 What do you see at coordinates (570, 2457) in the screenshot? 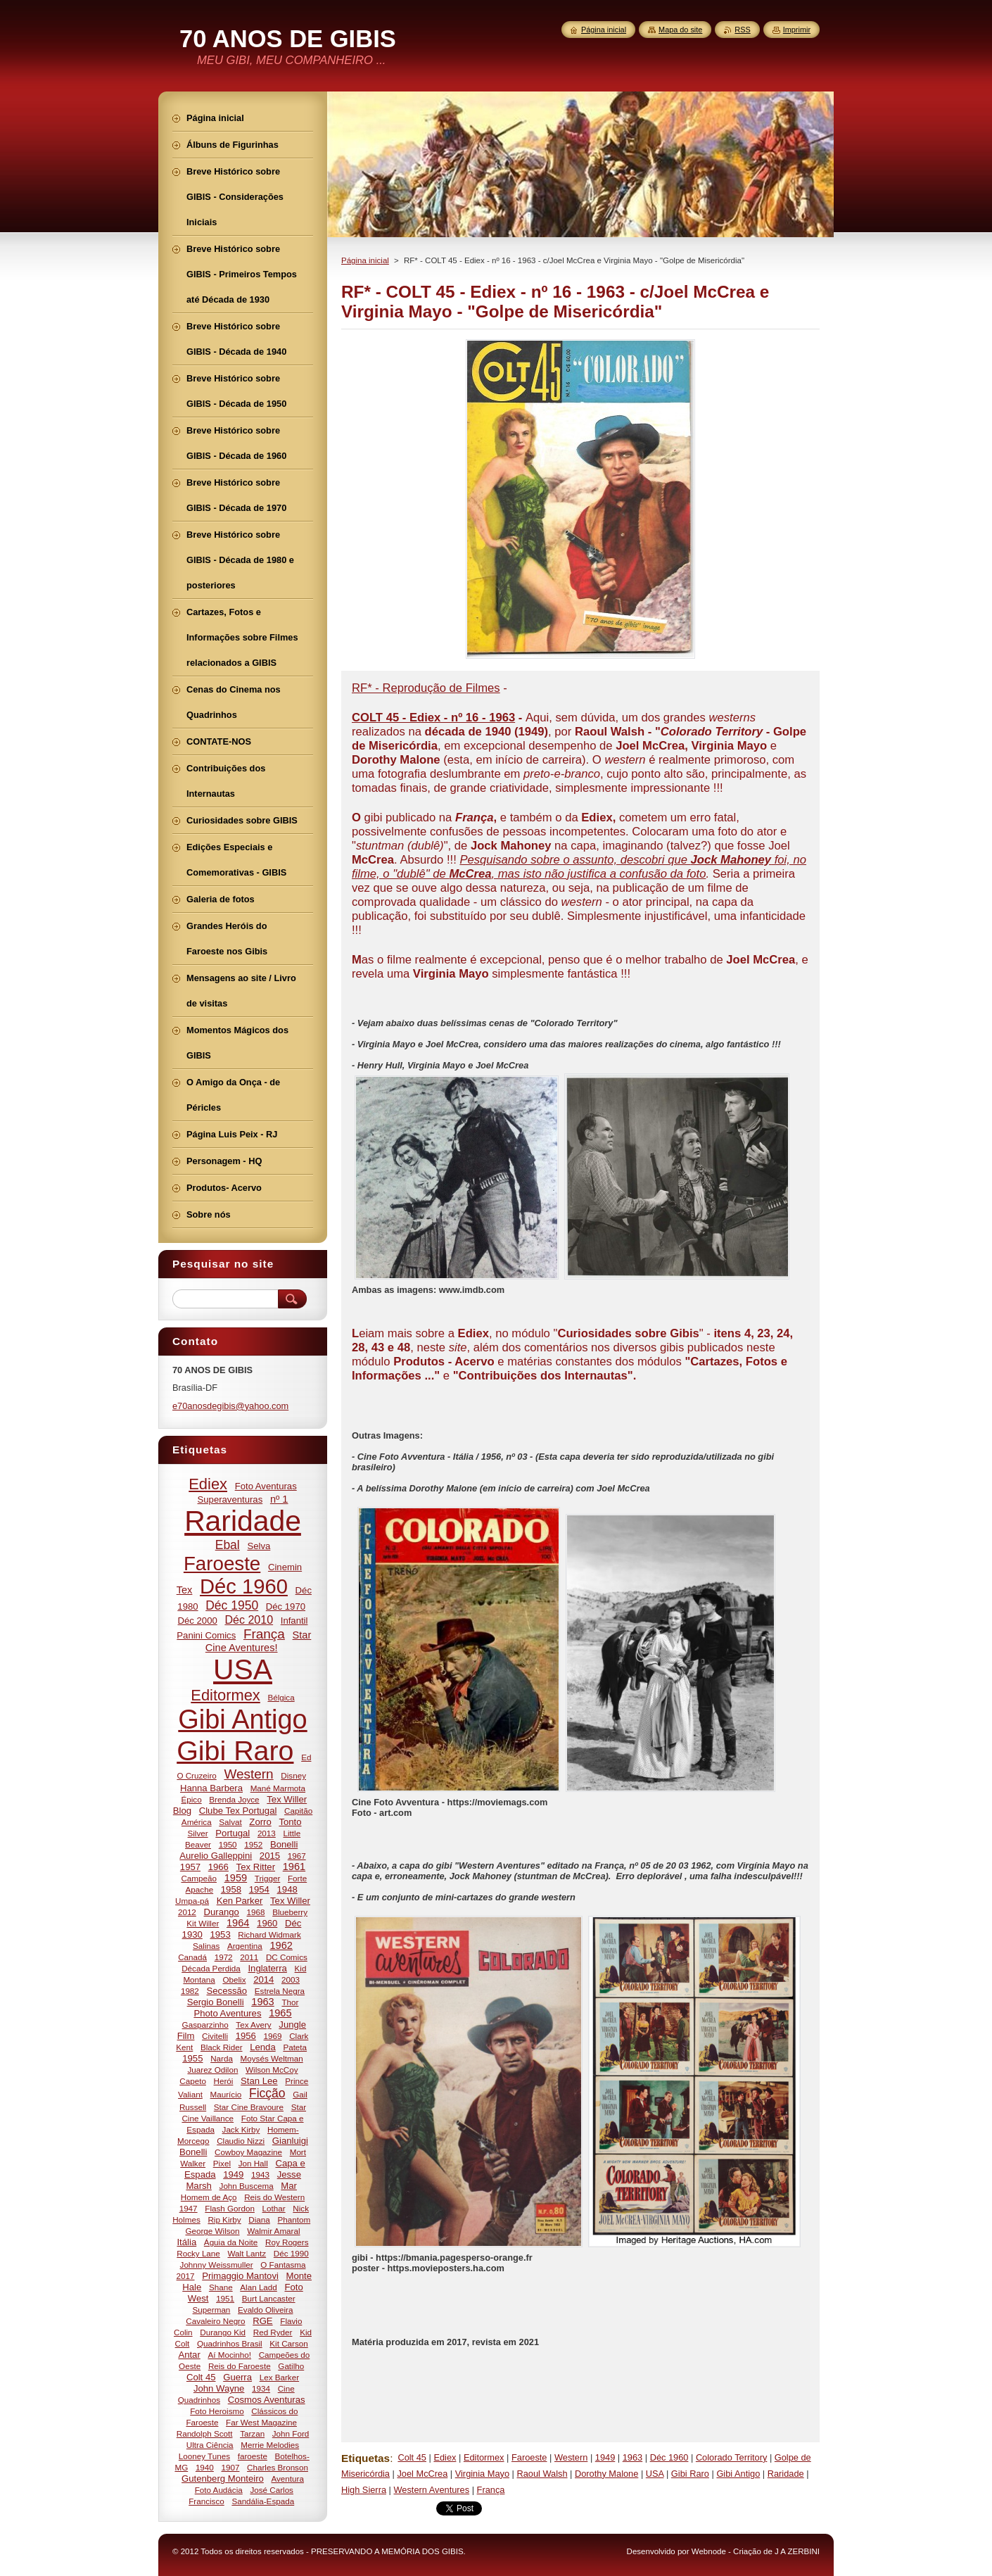
I see `Western` at bounding box center [570, 2457].